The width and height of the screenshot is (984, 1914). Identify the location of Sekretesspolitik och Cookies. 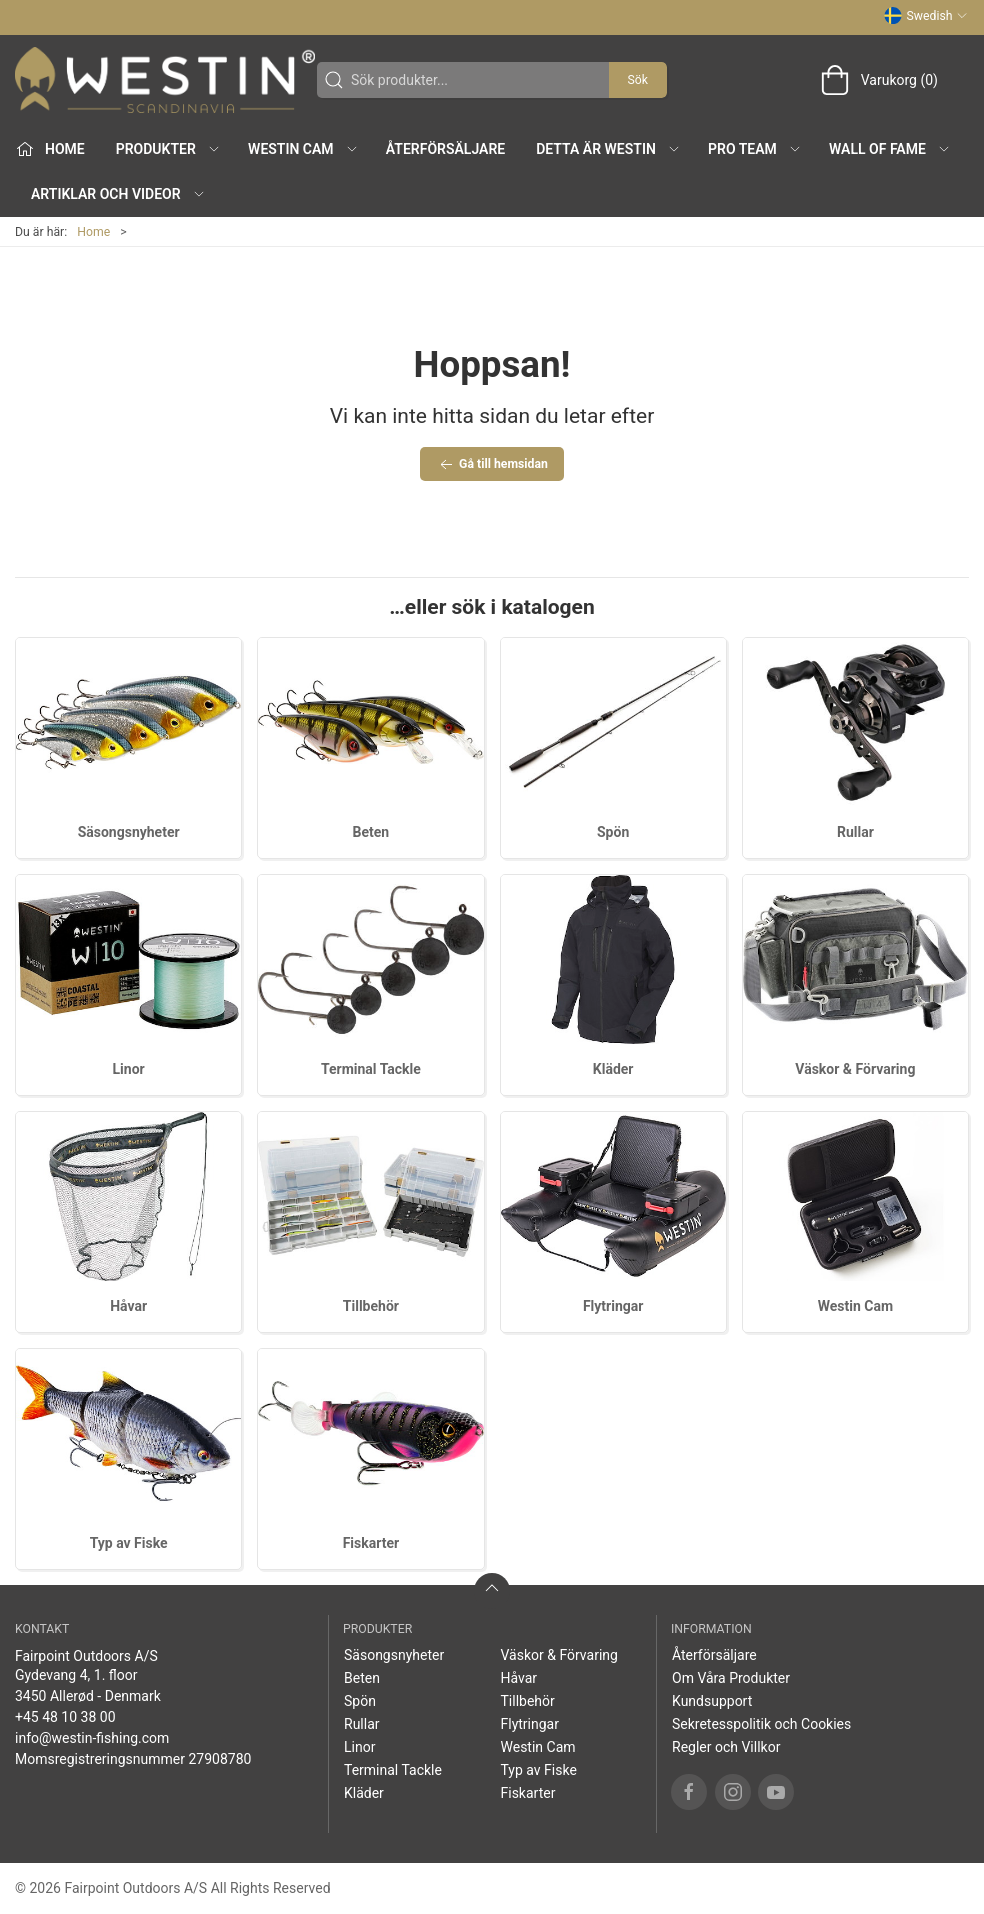
(761, 1724).